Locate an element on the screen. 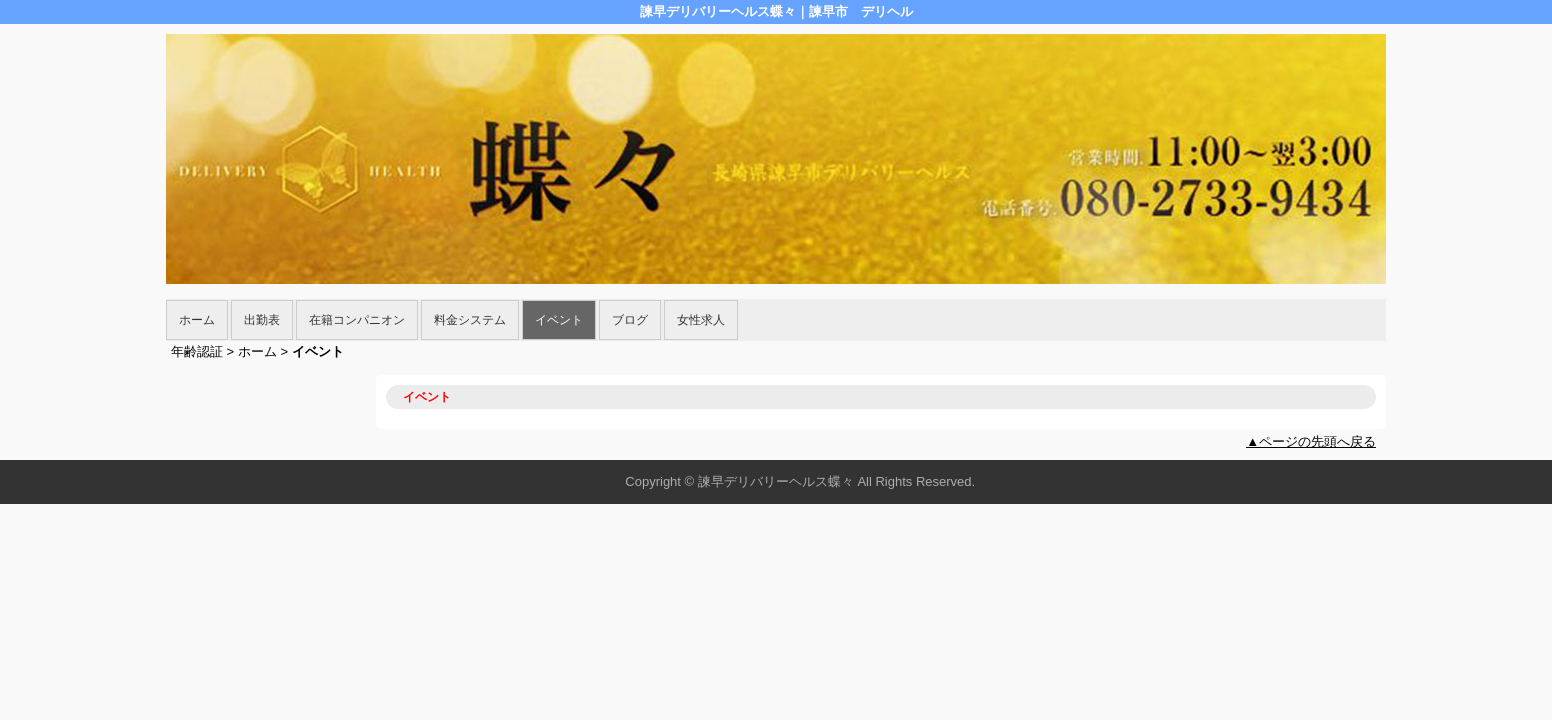  ブログ is located at coordinates (630, 320).